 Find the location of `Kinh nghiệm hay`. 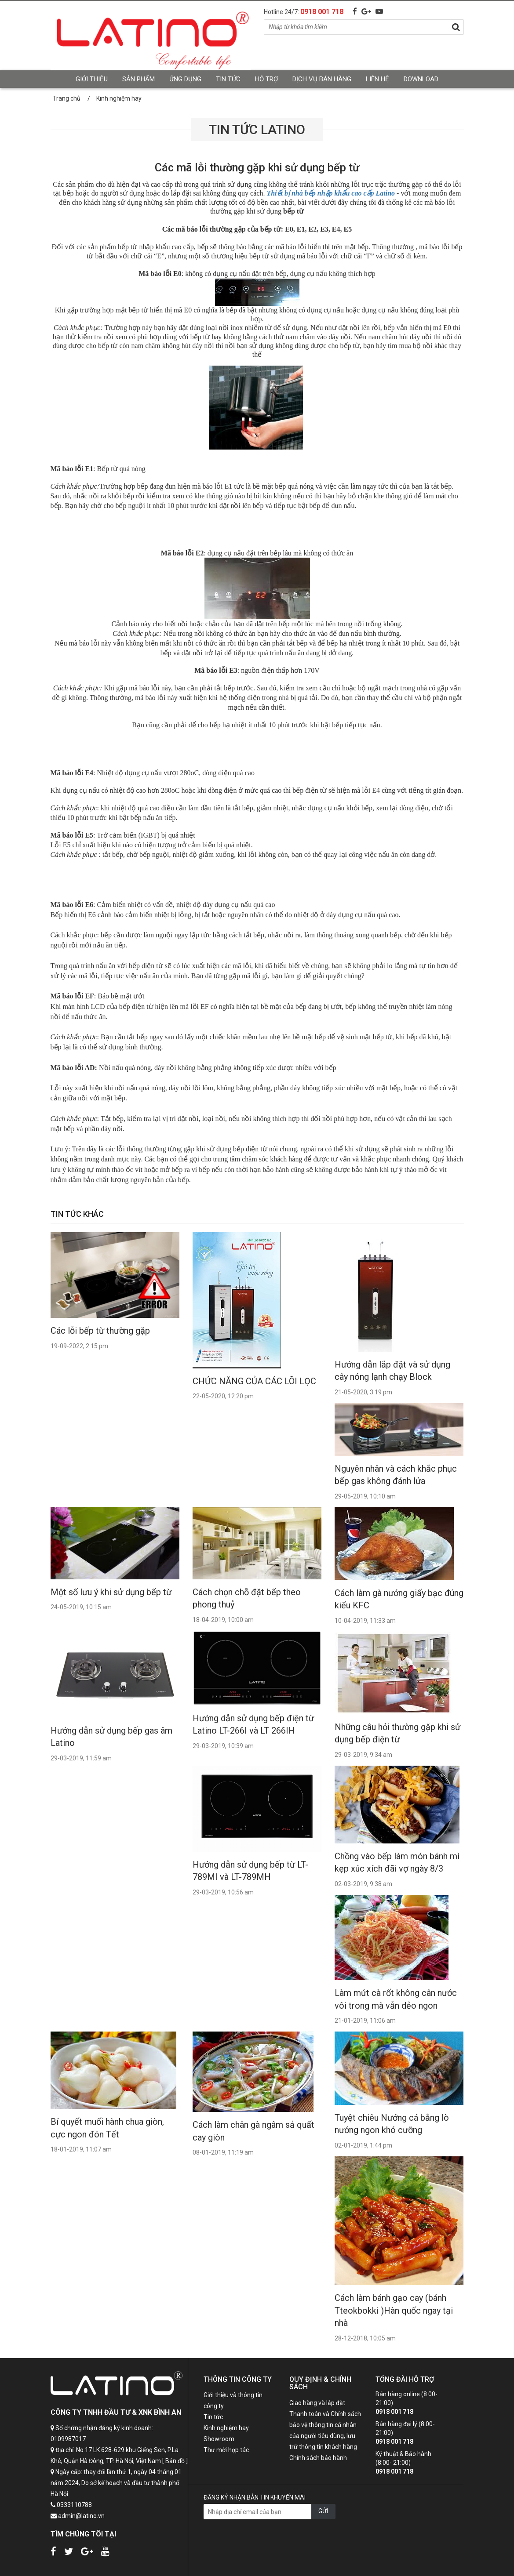

Kinh nghiệm hay is located at coordinates (226, 2427).